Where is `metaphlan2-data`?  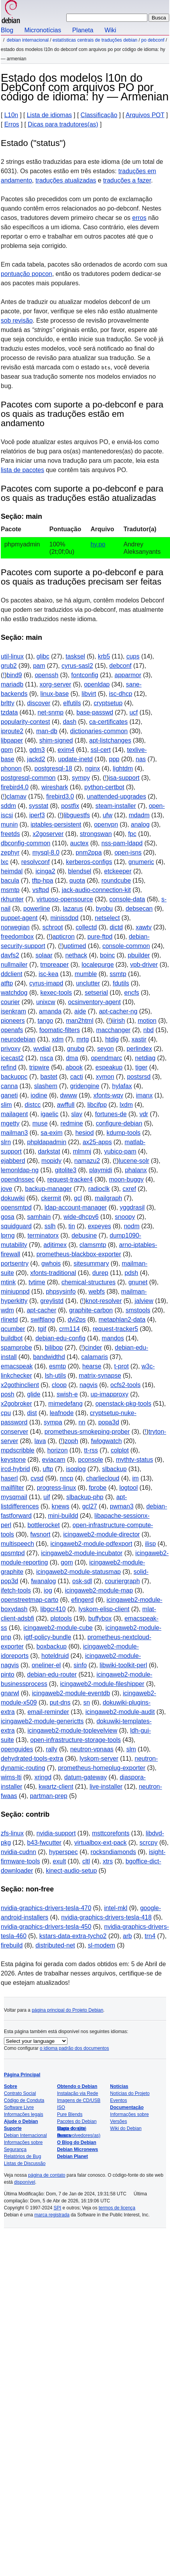 metaphlan2-data is located at coordinates (122, 1319).